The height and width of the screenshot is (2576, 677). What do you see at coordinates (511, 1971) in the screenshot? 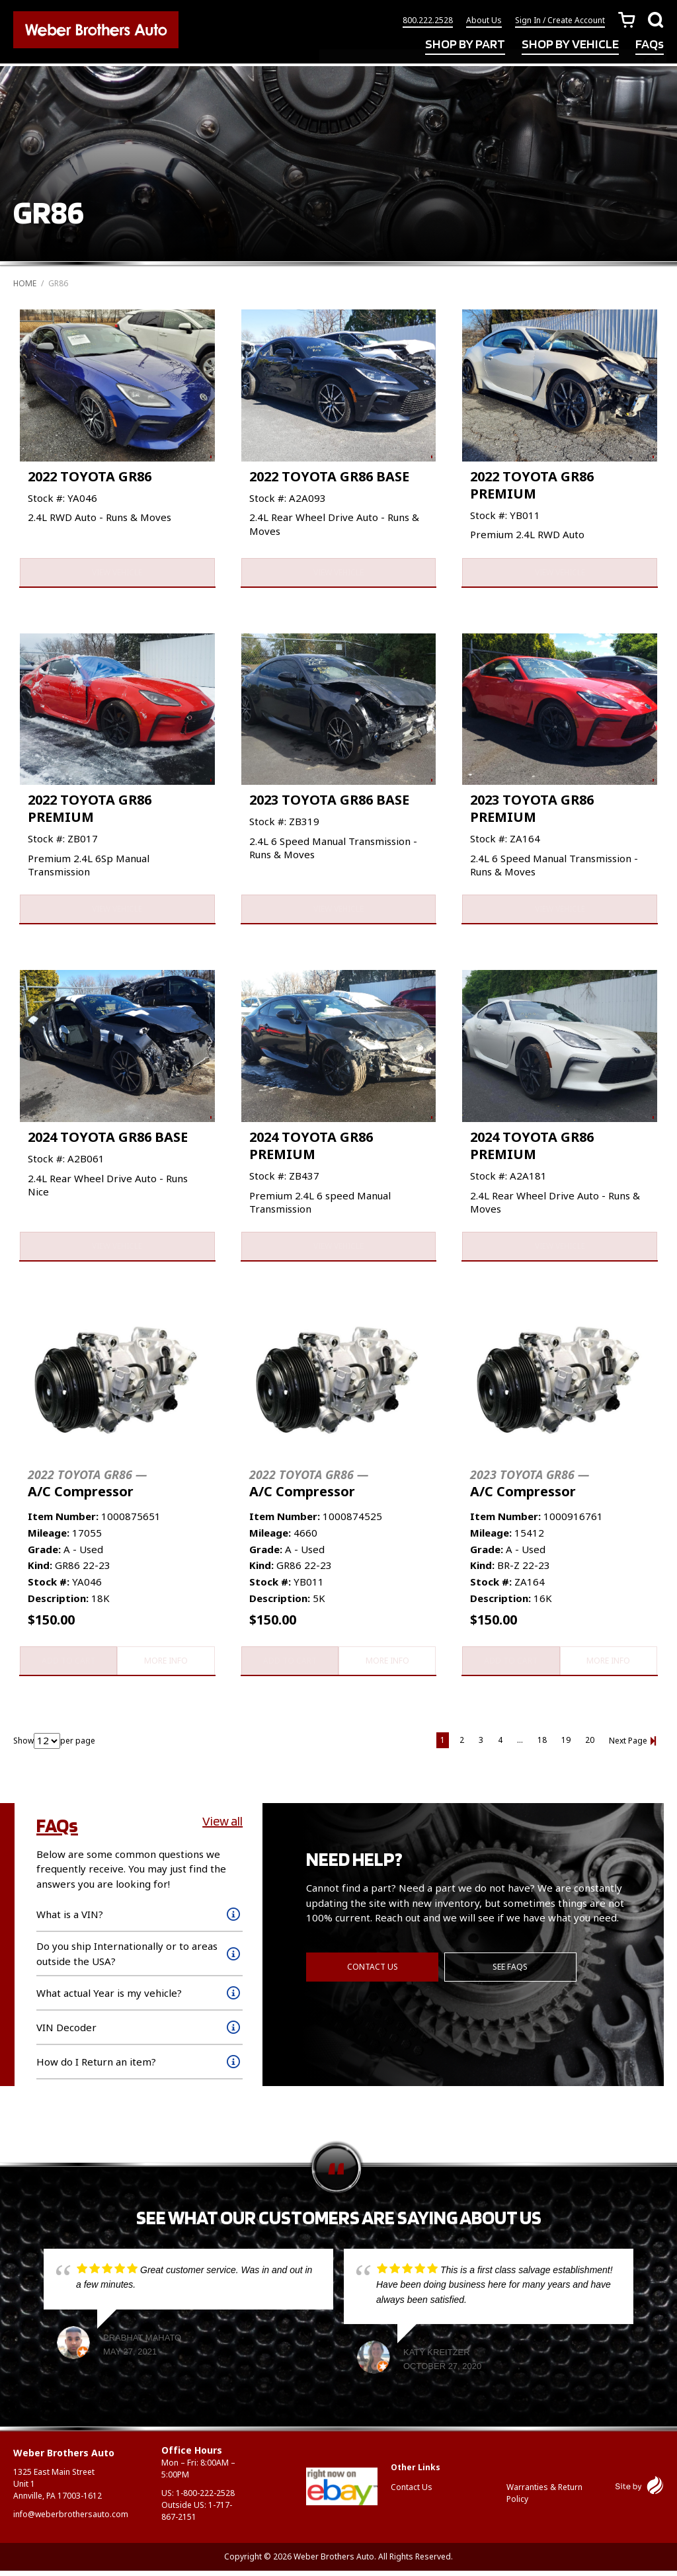
I see `See FAQs` at bounding box center [511, 1971].